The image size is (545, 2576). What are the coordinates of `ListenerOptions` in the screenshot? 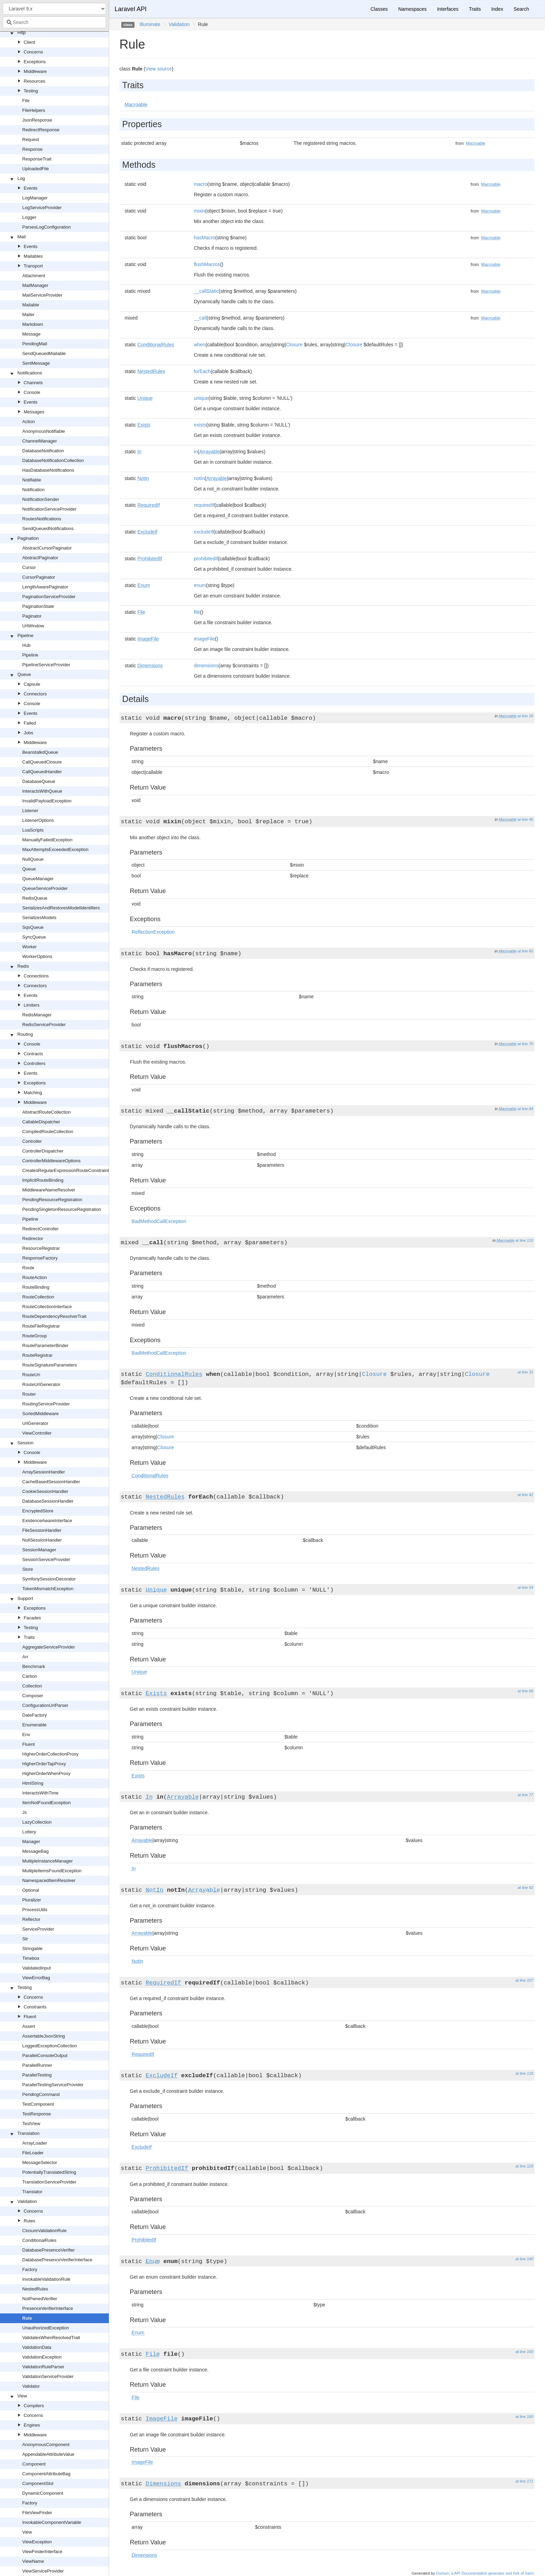 It's located at (38, 820).